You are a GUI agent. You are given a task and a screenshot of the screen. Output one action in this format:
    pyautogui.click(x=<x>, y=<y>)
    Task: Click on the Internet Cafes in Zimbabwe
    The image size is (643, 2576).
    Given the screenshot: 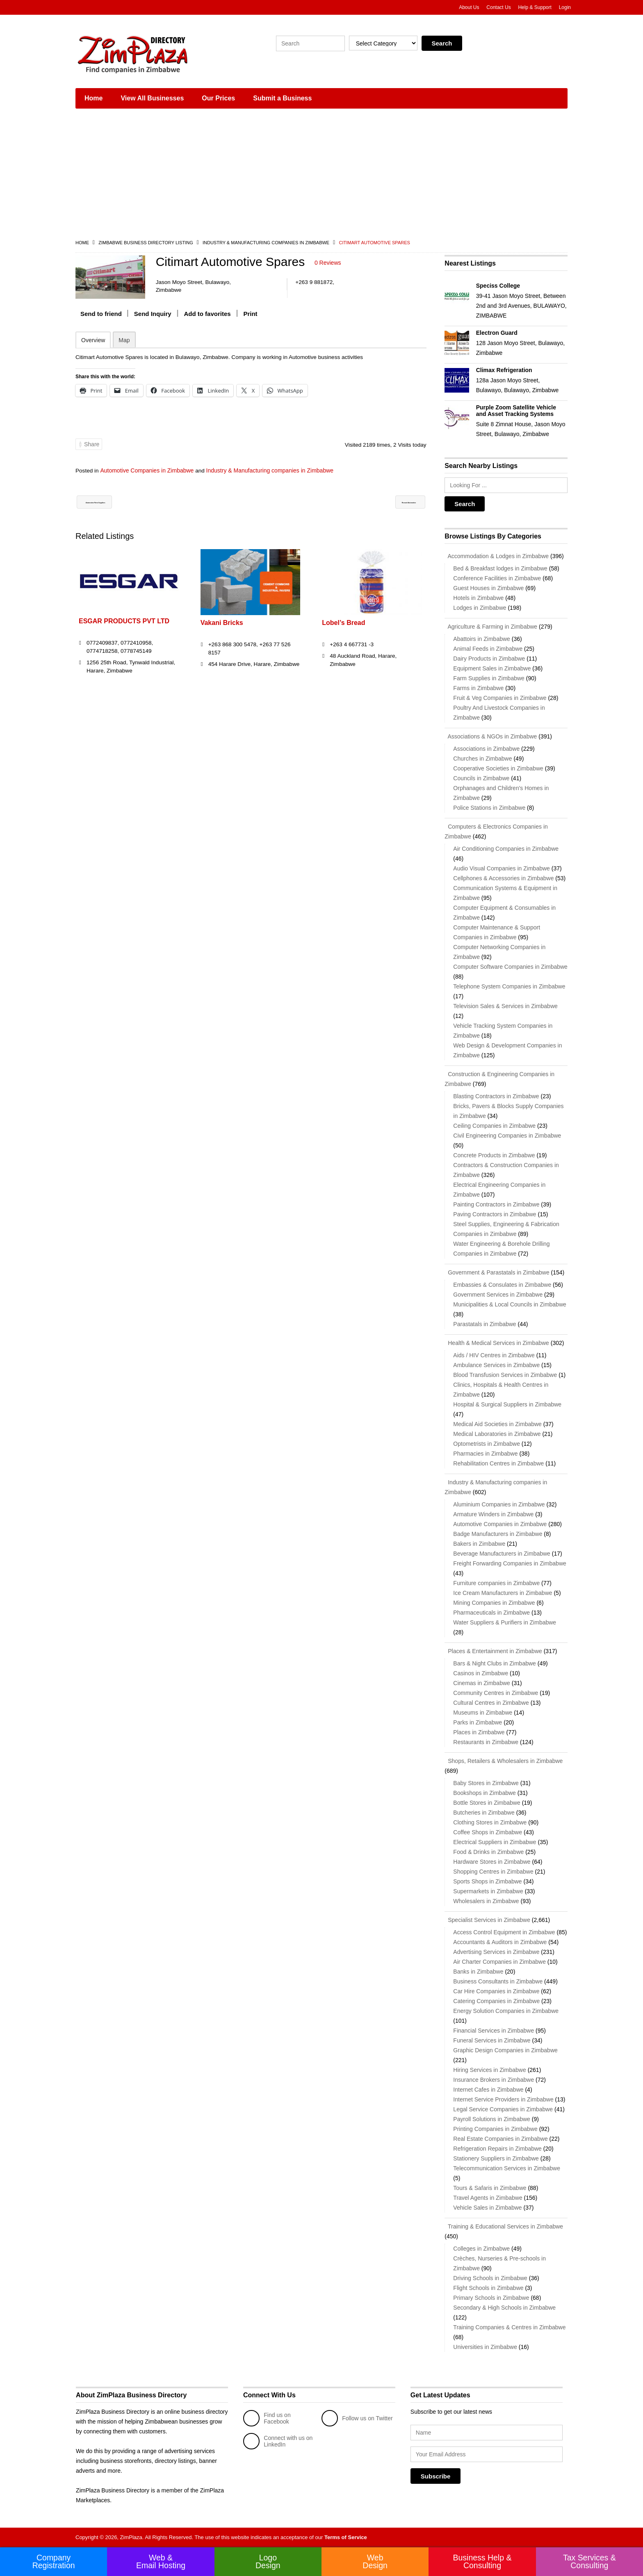 What is the action you would take?
    pyautogui.click(x=488, y=2089)
    